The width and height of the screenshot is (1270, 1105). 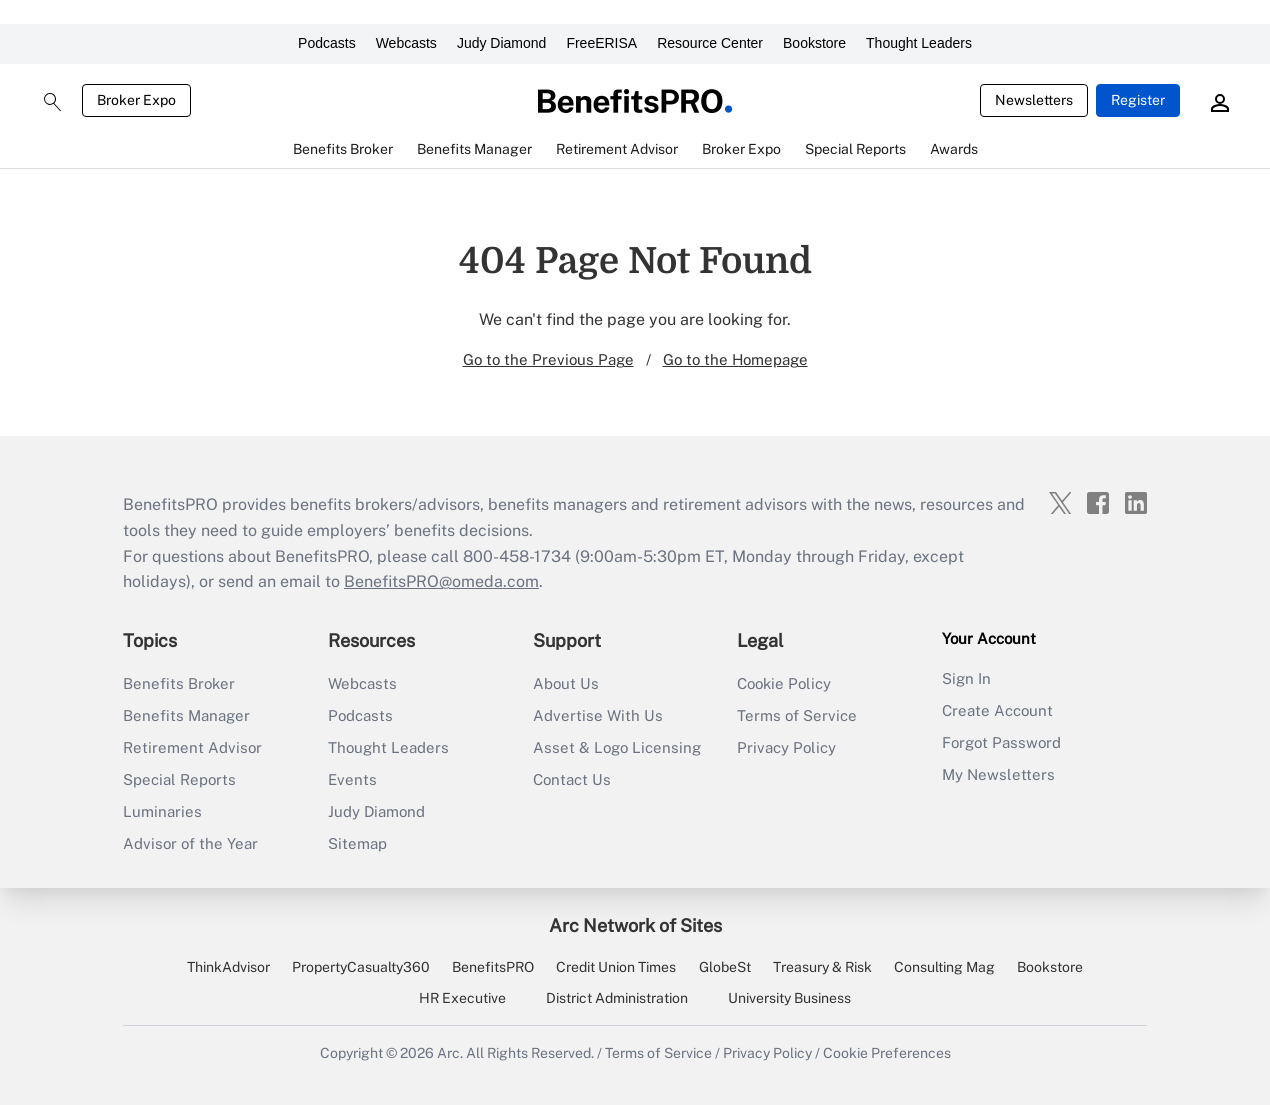 I want to click on Luminaries, so click(x=162, y=811).